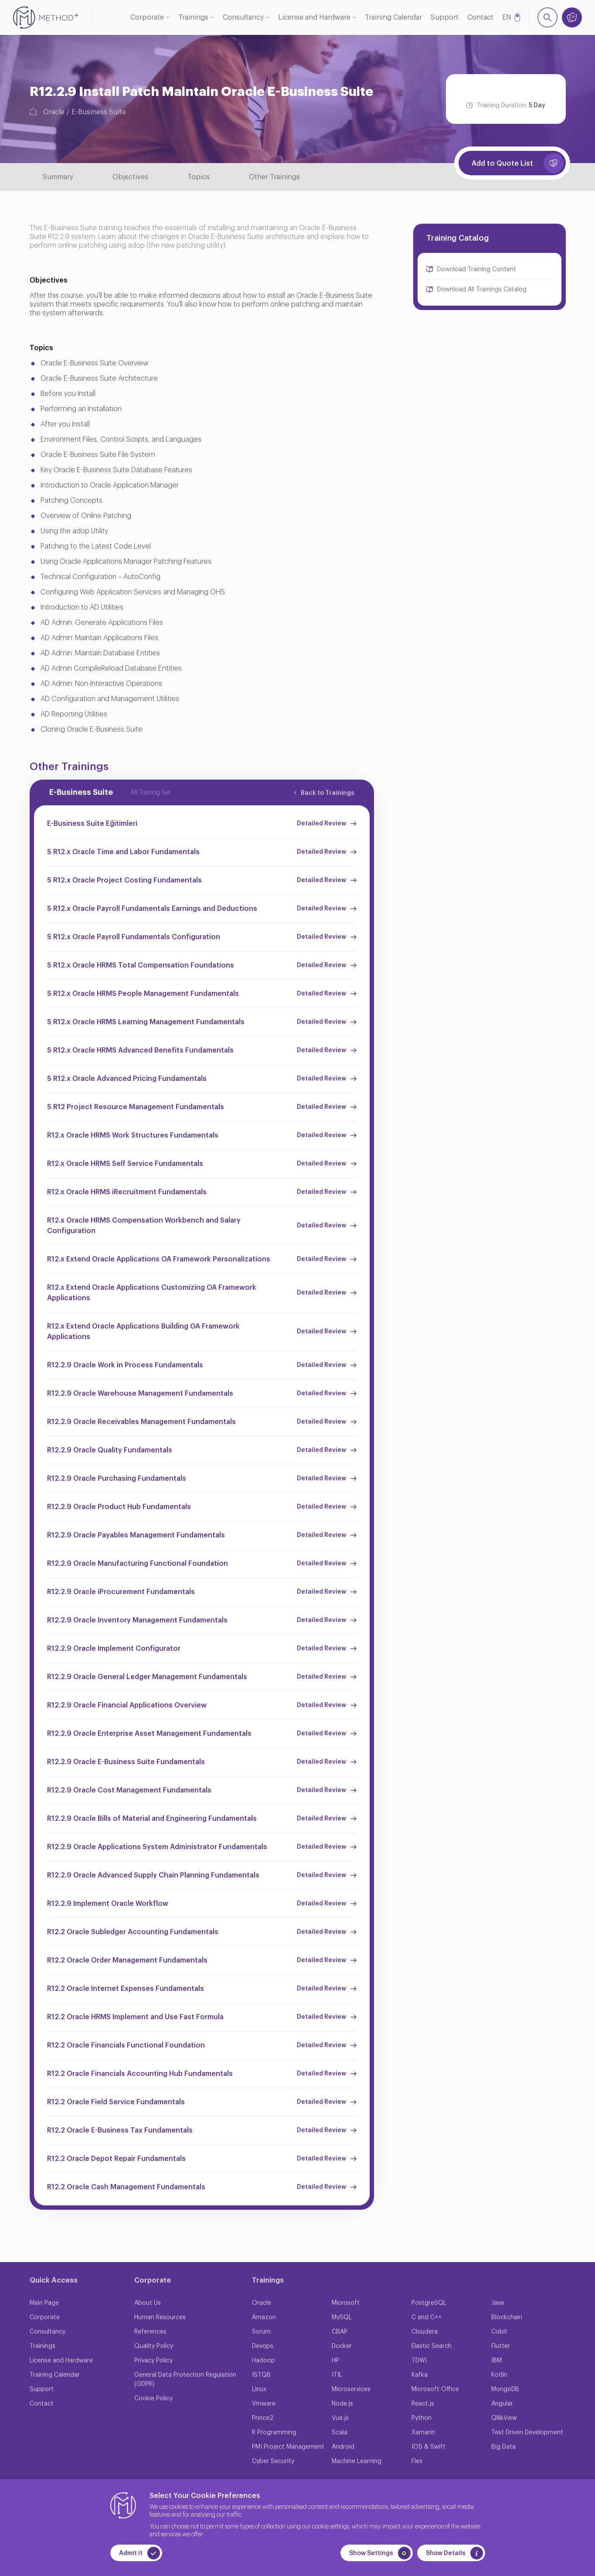  What do you see at coordinates (147, 2303) in the screenshot?
I see `About Us` at bounding box center [147, 2303].